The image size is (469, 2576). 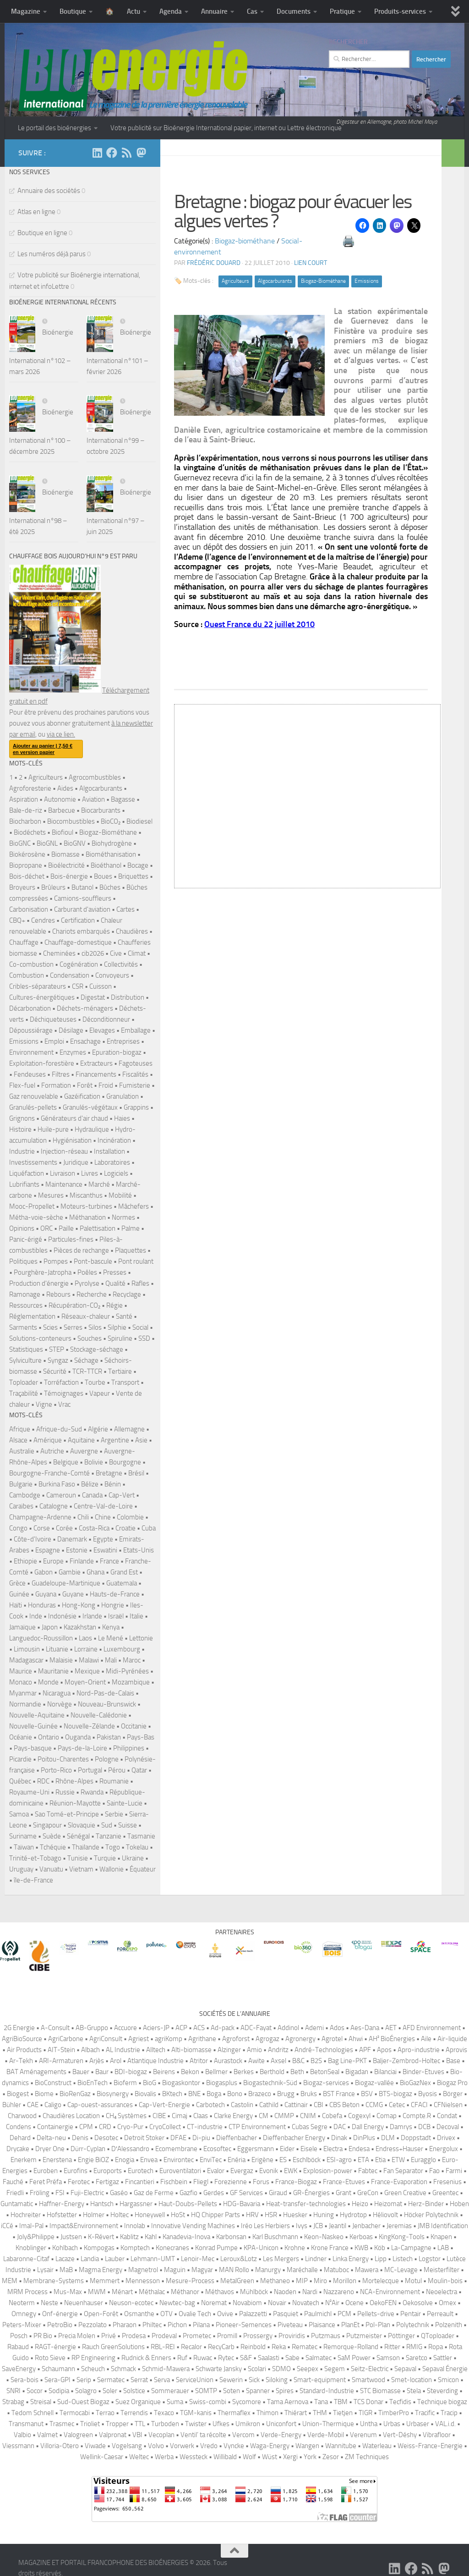 I want to click on Picardie, so click(x=20, y=1759).